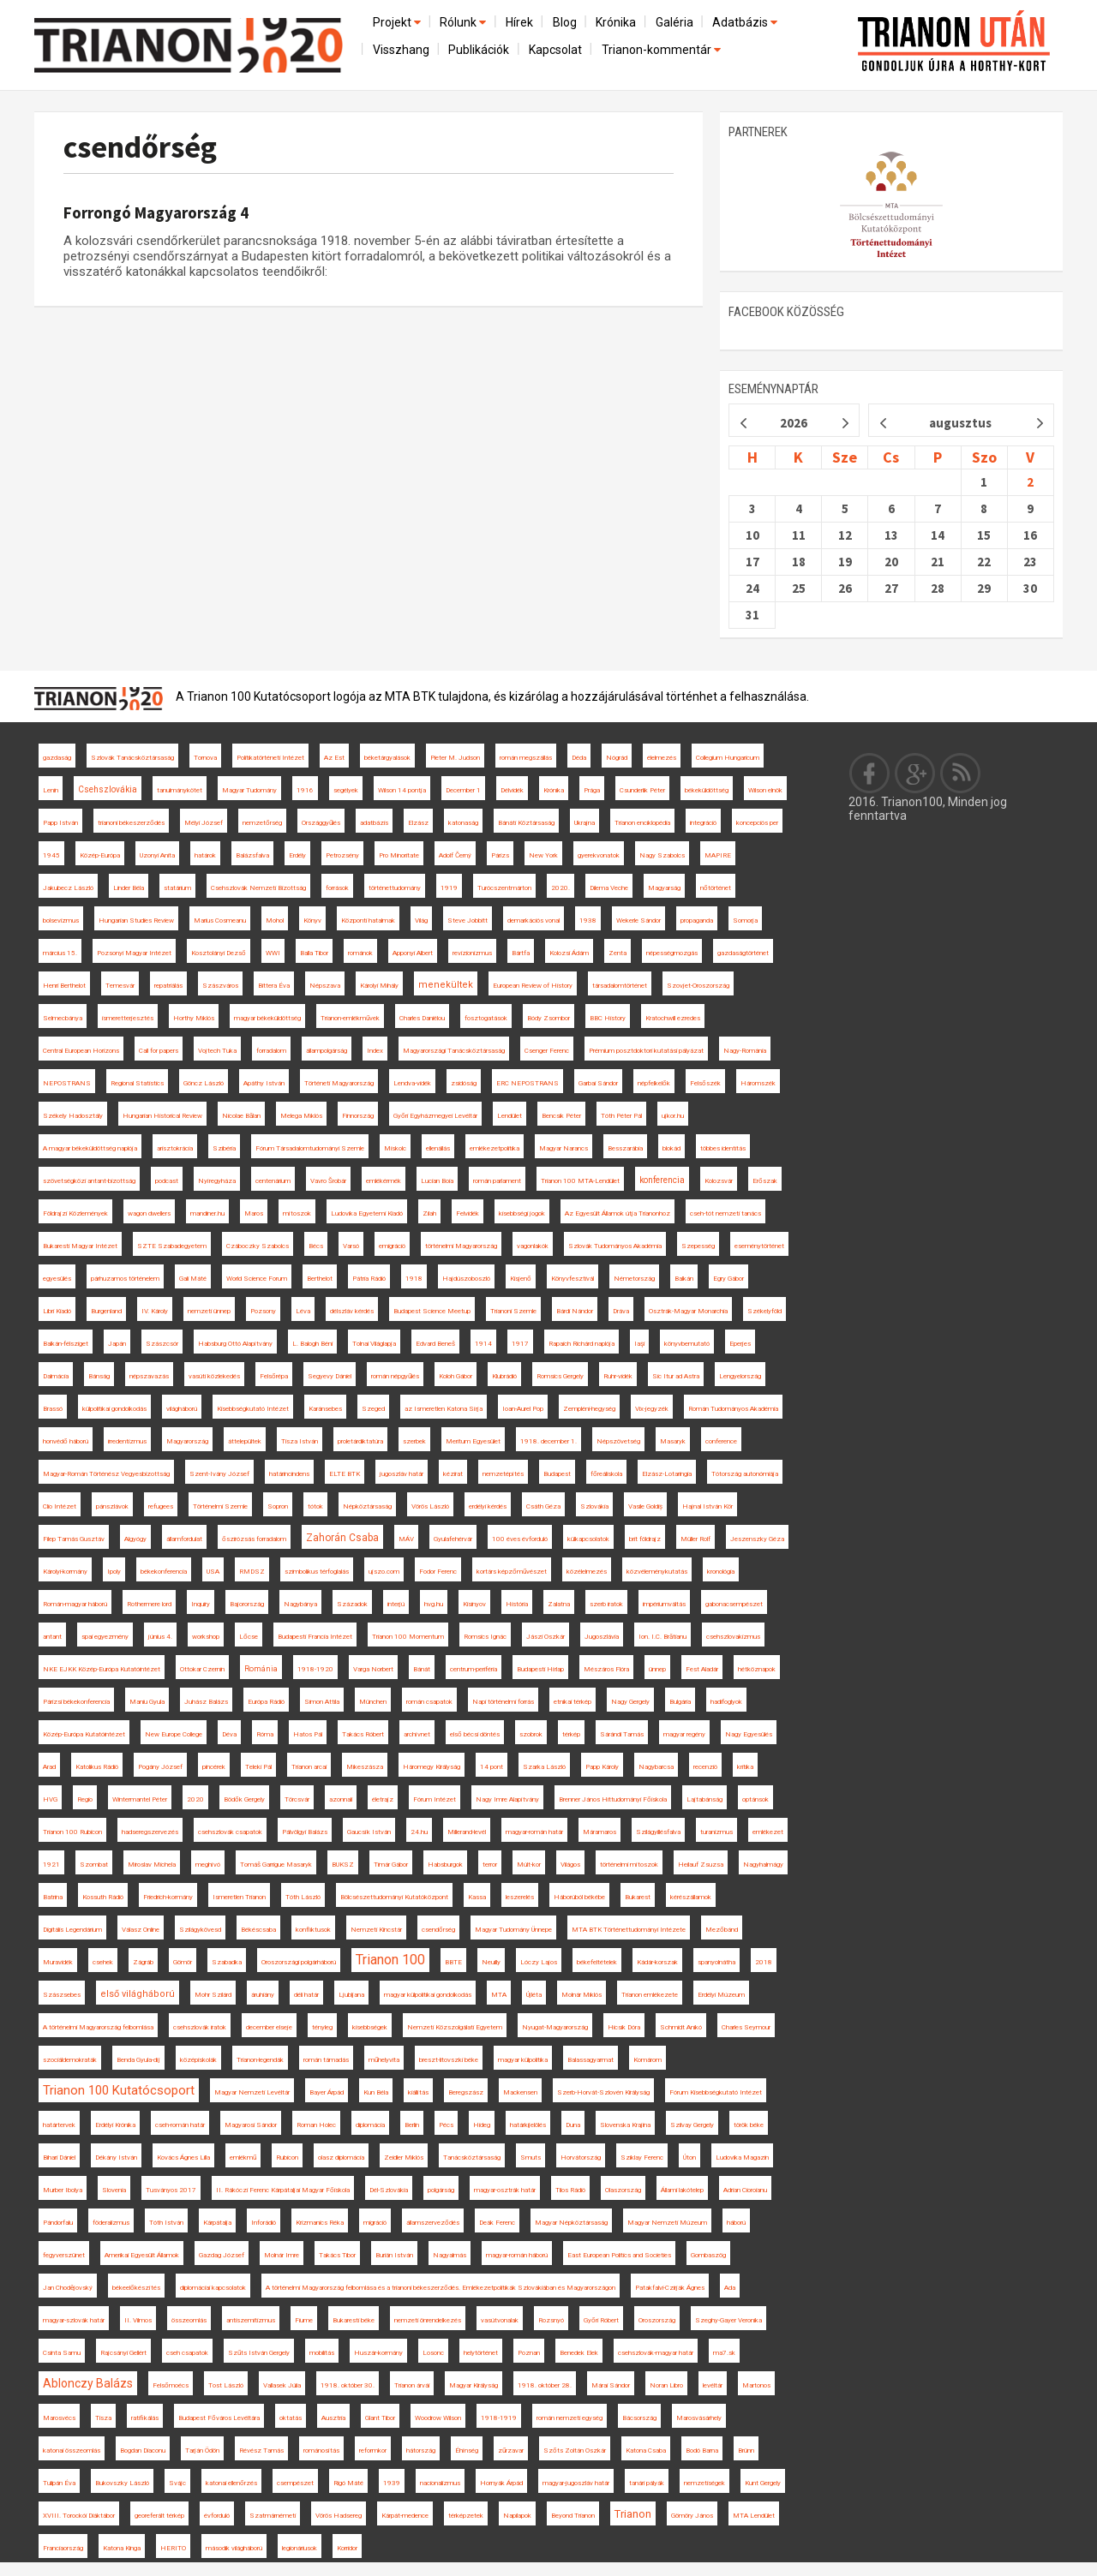 This screenshot has height=2576, width=1097. Describe the element at coordinates (673, 1116) in the screenshot. I see `ujkor.hu` at that location.